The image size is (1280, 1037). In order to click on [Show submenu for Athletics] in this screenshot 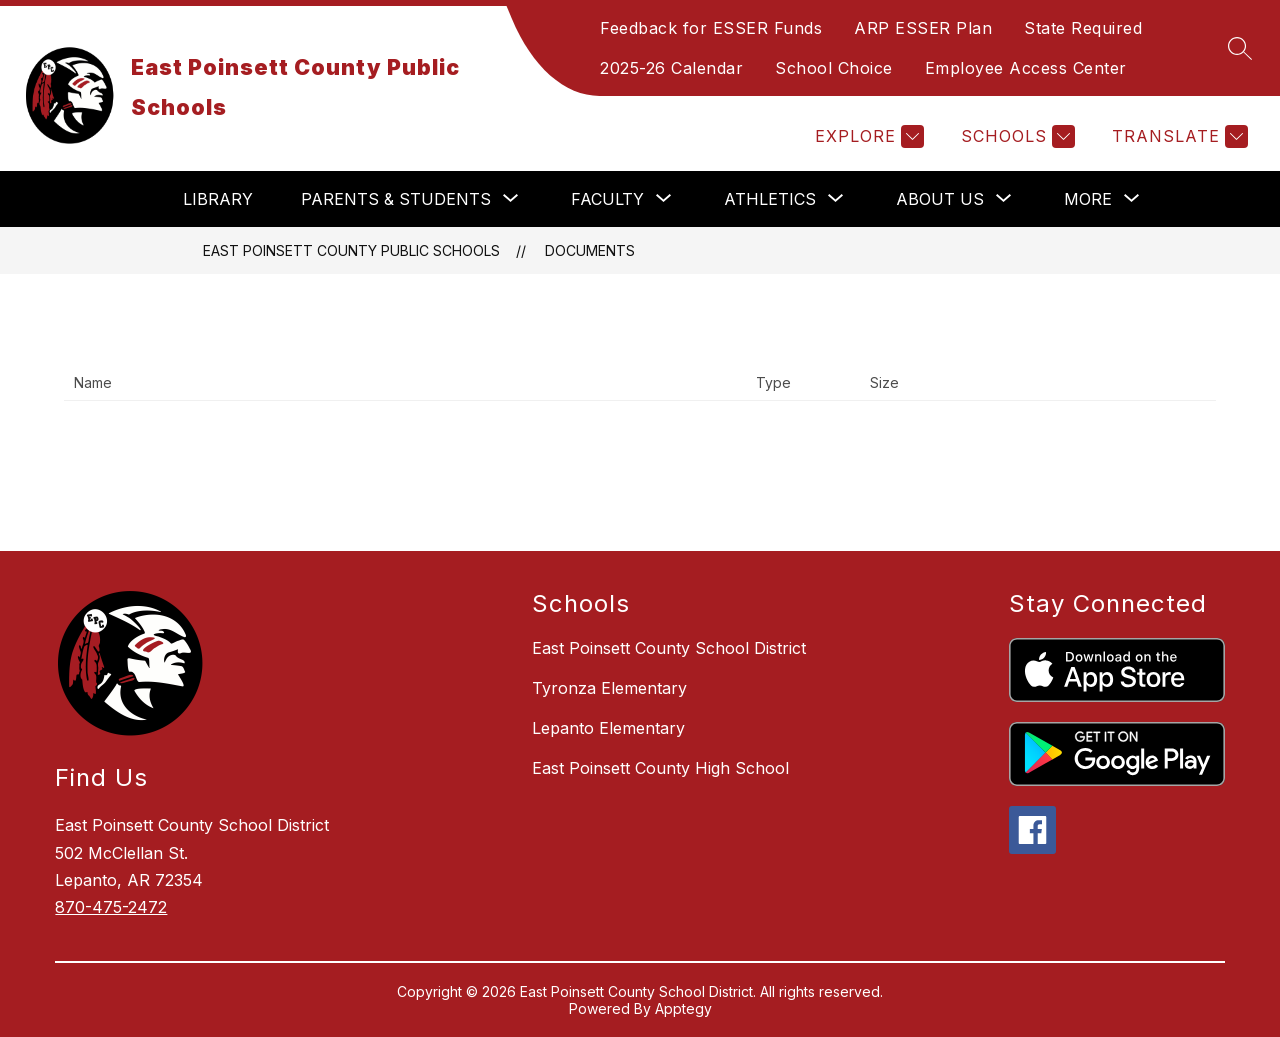, I will do `click(770, 199)`.